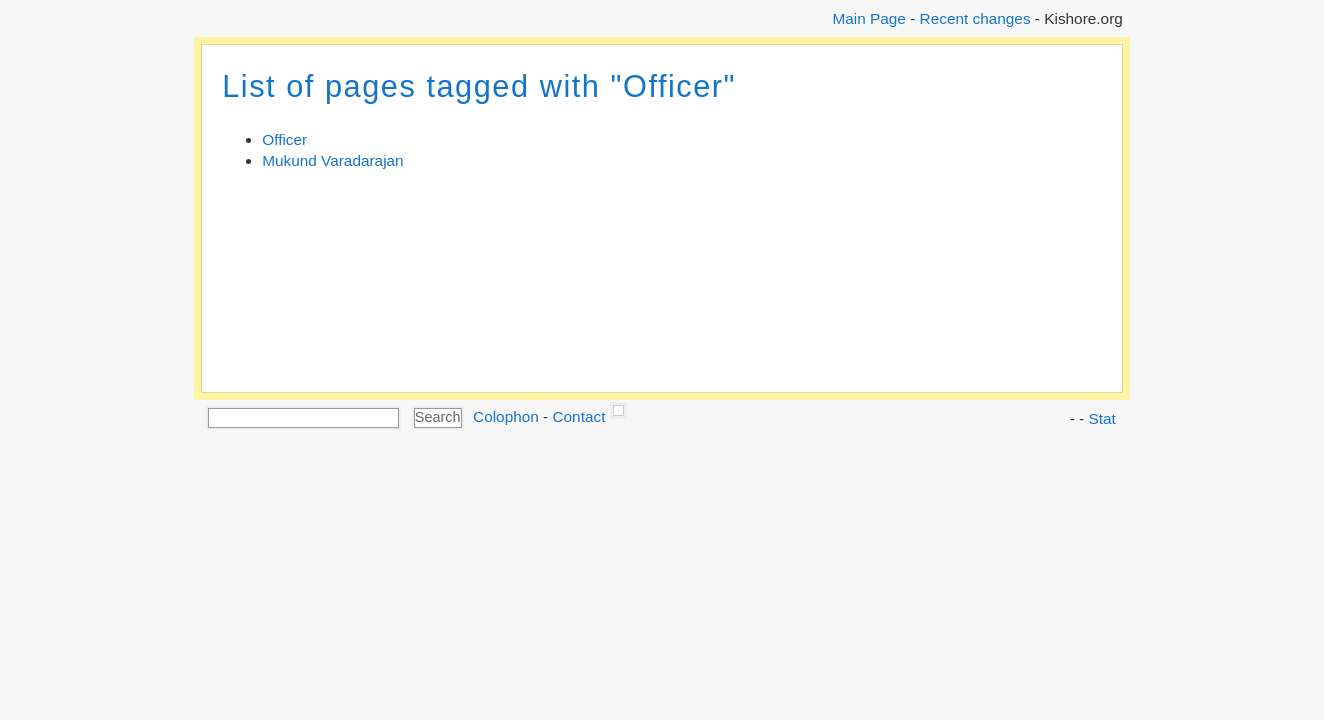 This screenshot has height=720, width=1324. What do you see at coordinates (284, 139) in the screenshot?
I see `Officer` at bounding box center [284, 139].